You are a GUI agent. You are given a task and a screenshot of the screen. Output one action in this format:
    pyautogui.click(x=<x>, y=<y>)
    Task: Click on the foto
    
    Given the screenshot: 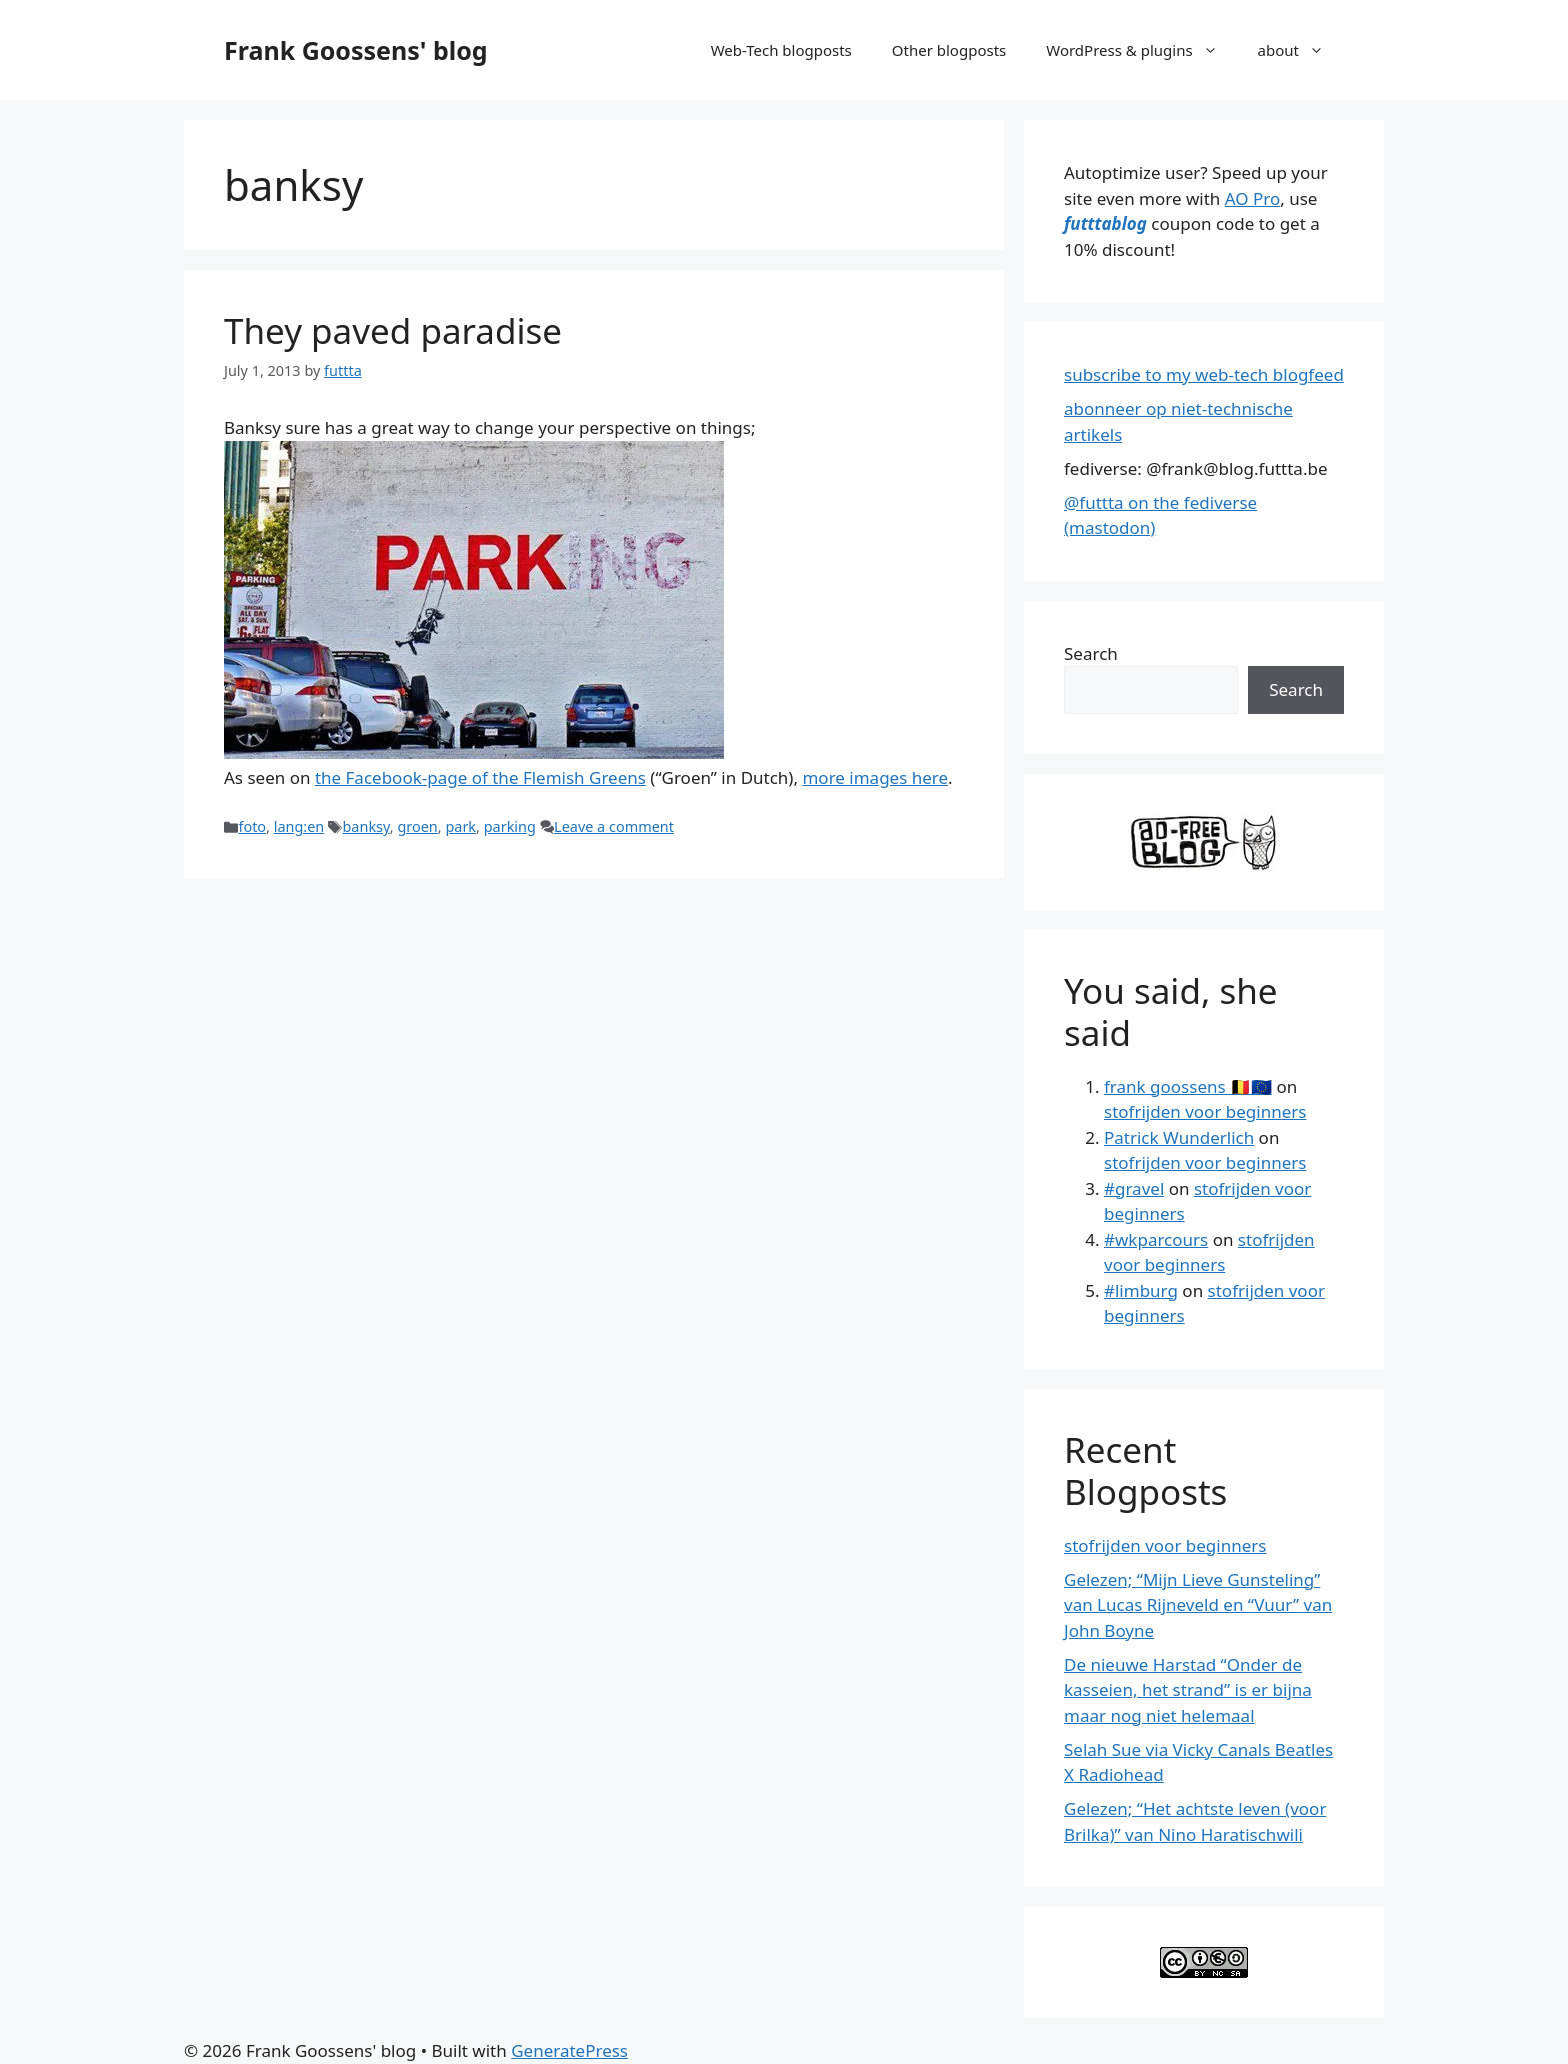 What is the action you would take?
    pyautogui.click(x=252, y=826)
    